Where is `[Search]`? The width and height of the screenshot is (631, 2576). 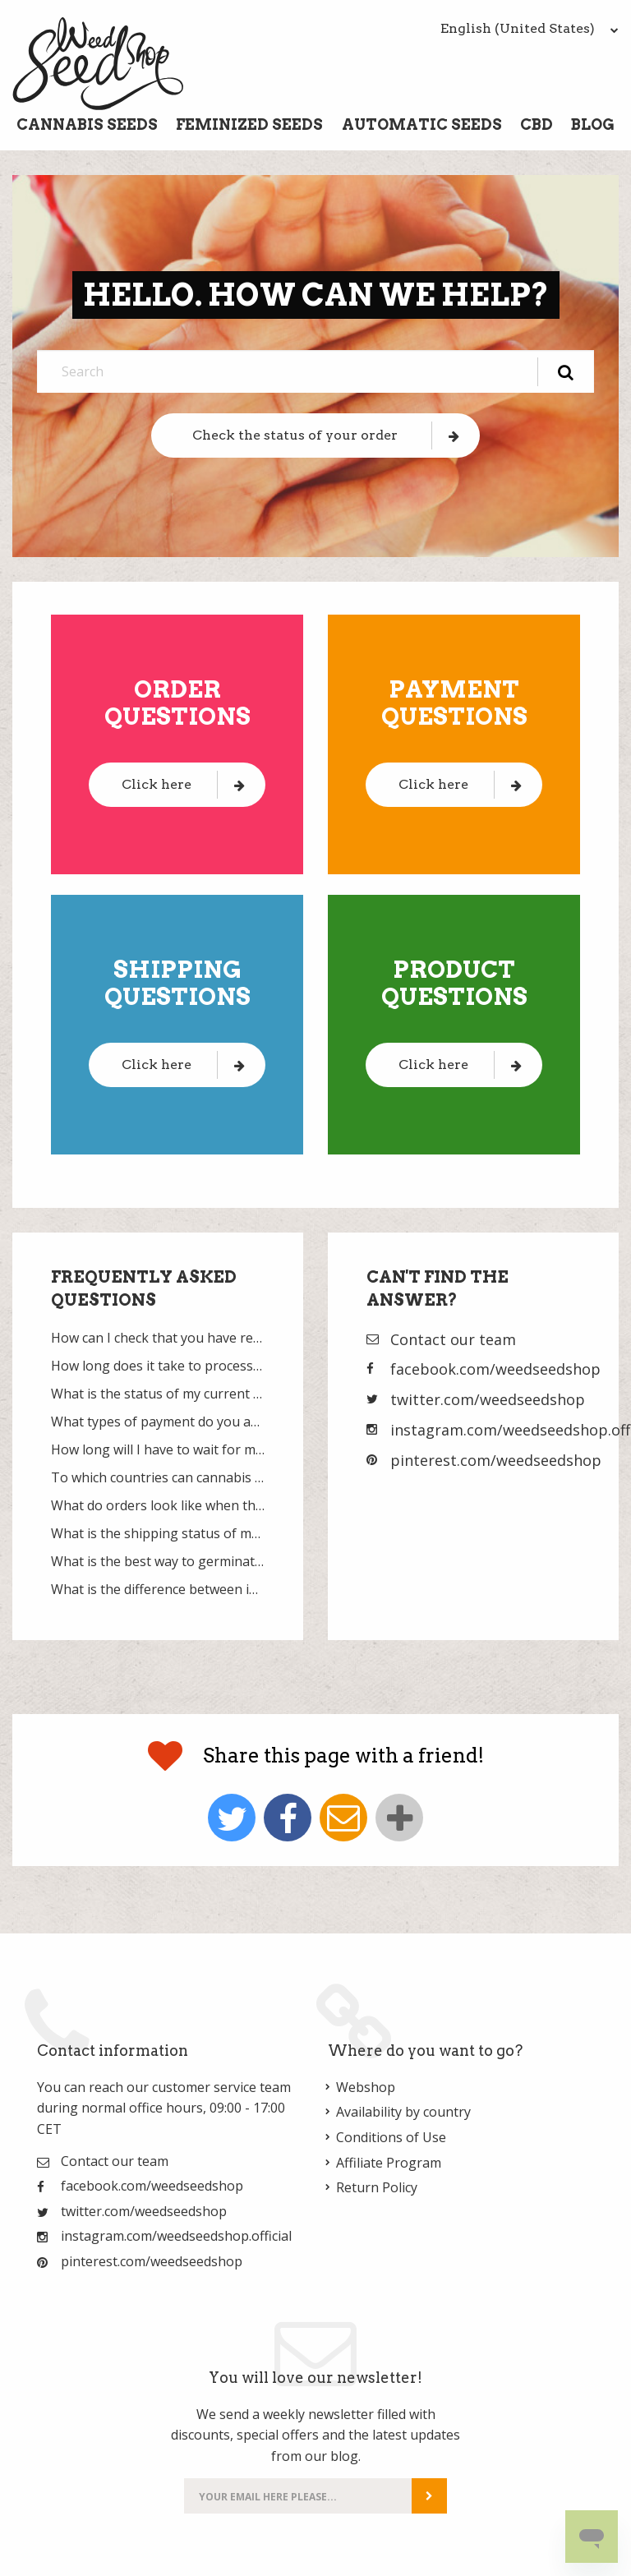
[Search] is located at coordinates (315, 371).